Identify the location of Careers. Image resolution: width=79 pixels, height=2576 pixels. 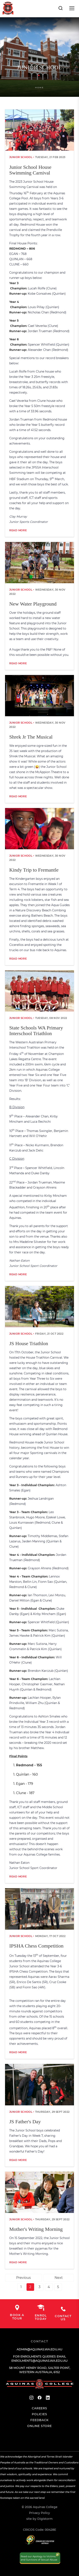
(39, 2408).